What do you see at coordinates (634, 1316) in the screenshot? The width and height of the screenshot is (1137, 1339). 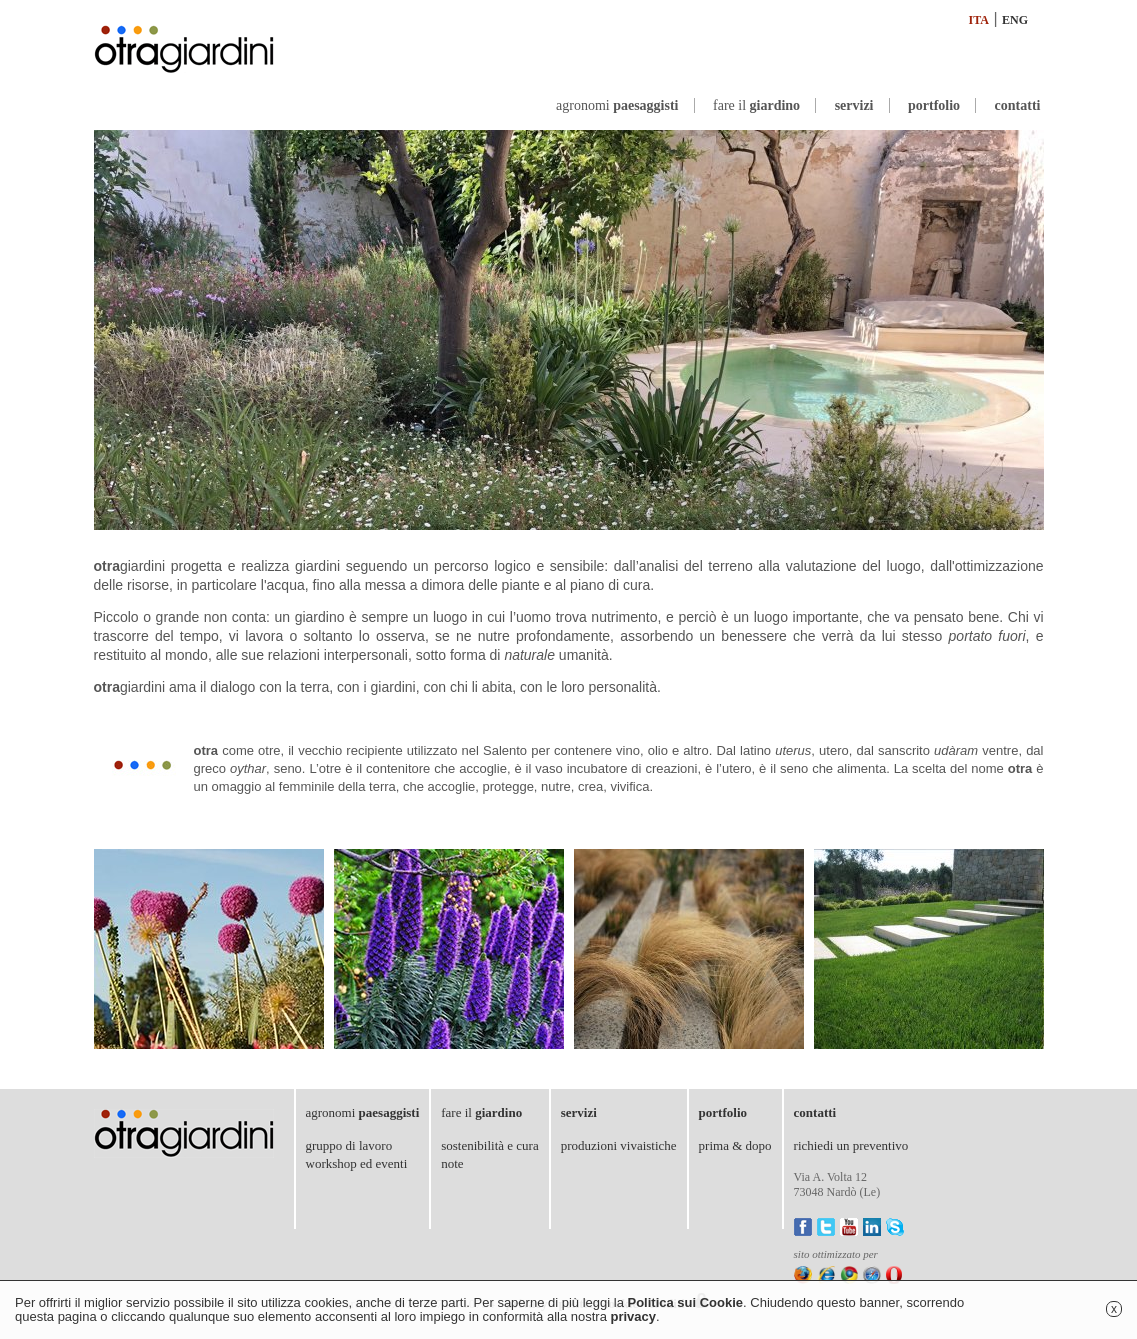 I see `privacy` at bounding box center [634, 1316].